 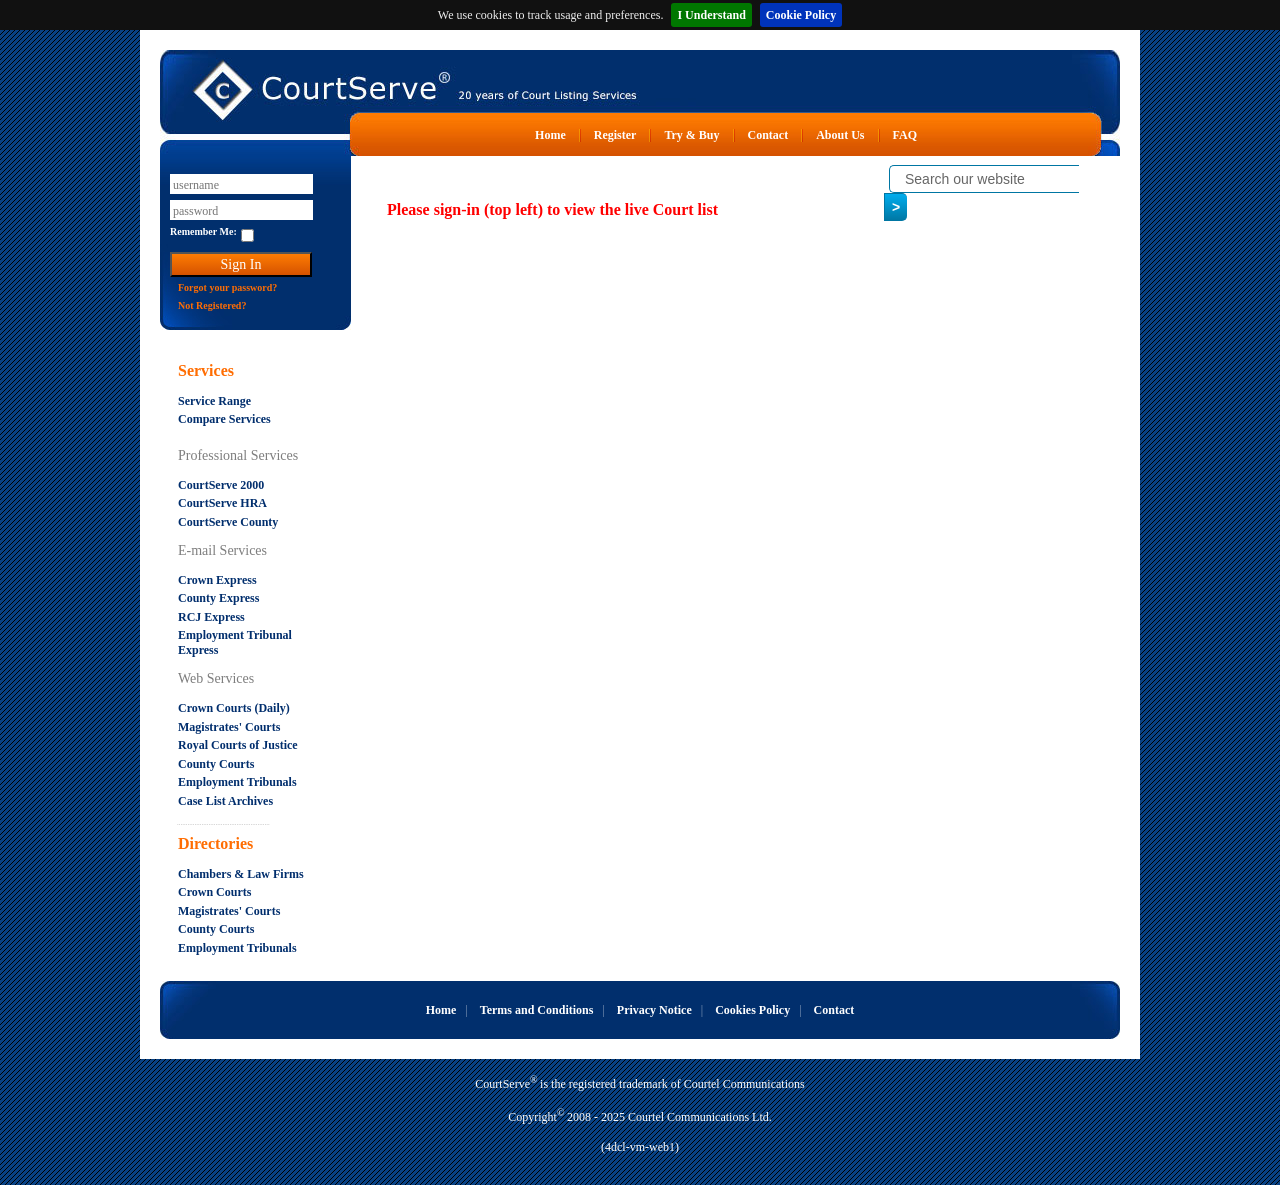 What do you see at coordinates (234, 708) in the screenshot?
I see `Crown Courts (Daily)` at bounding box center [234, 708].